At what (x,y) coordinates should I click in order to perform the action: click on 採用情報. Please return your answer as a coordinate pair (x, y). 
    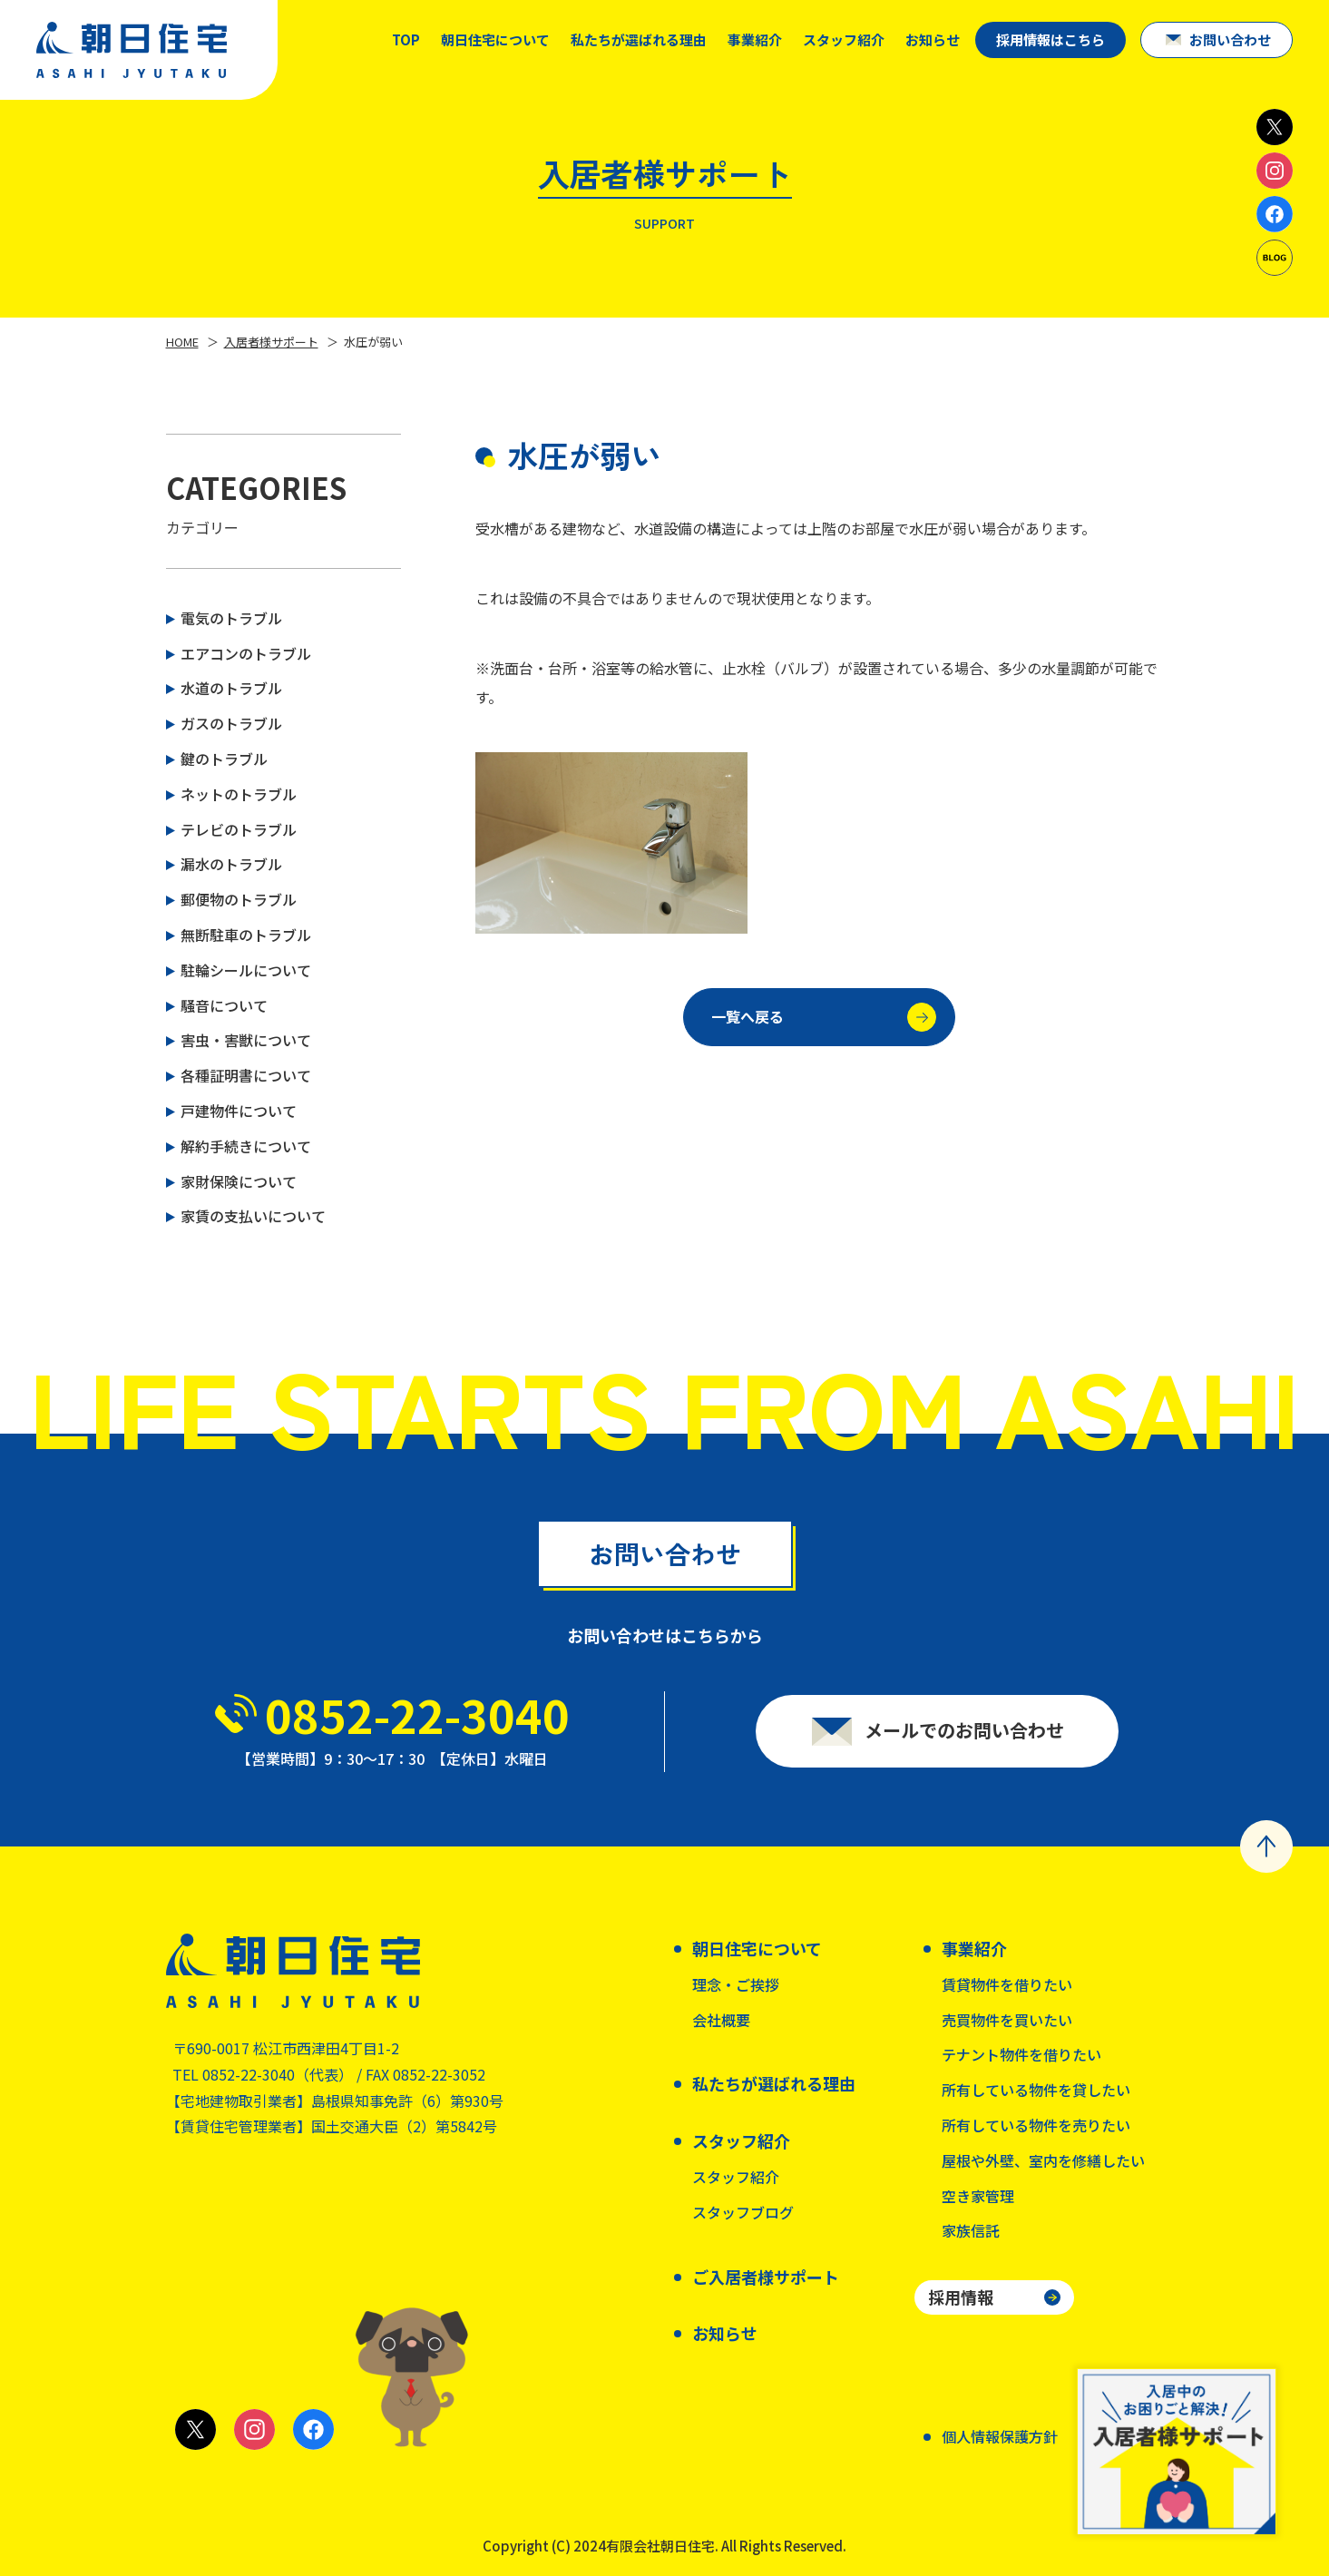
    Looking at the image, I should click on (960, 2296).